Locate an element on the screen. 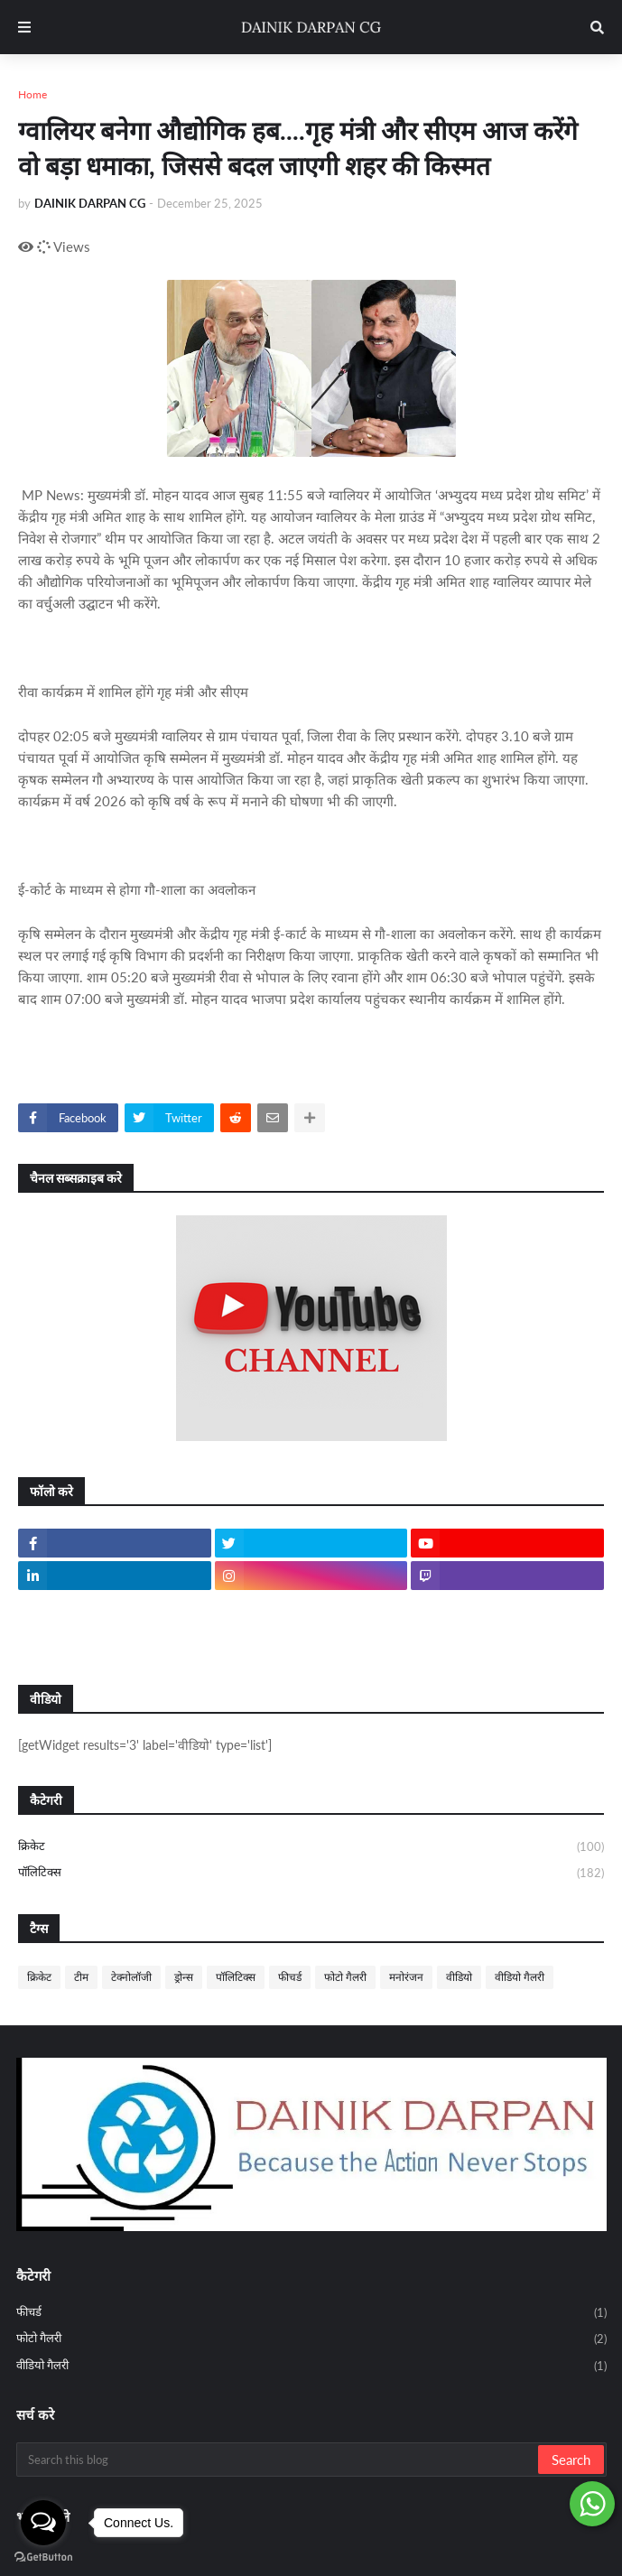 The height and width of the screenshot is (2576, 622). पॉलिटिक्स is located at coordinates (311, 1873).